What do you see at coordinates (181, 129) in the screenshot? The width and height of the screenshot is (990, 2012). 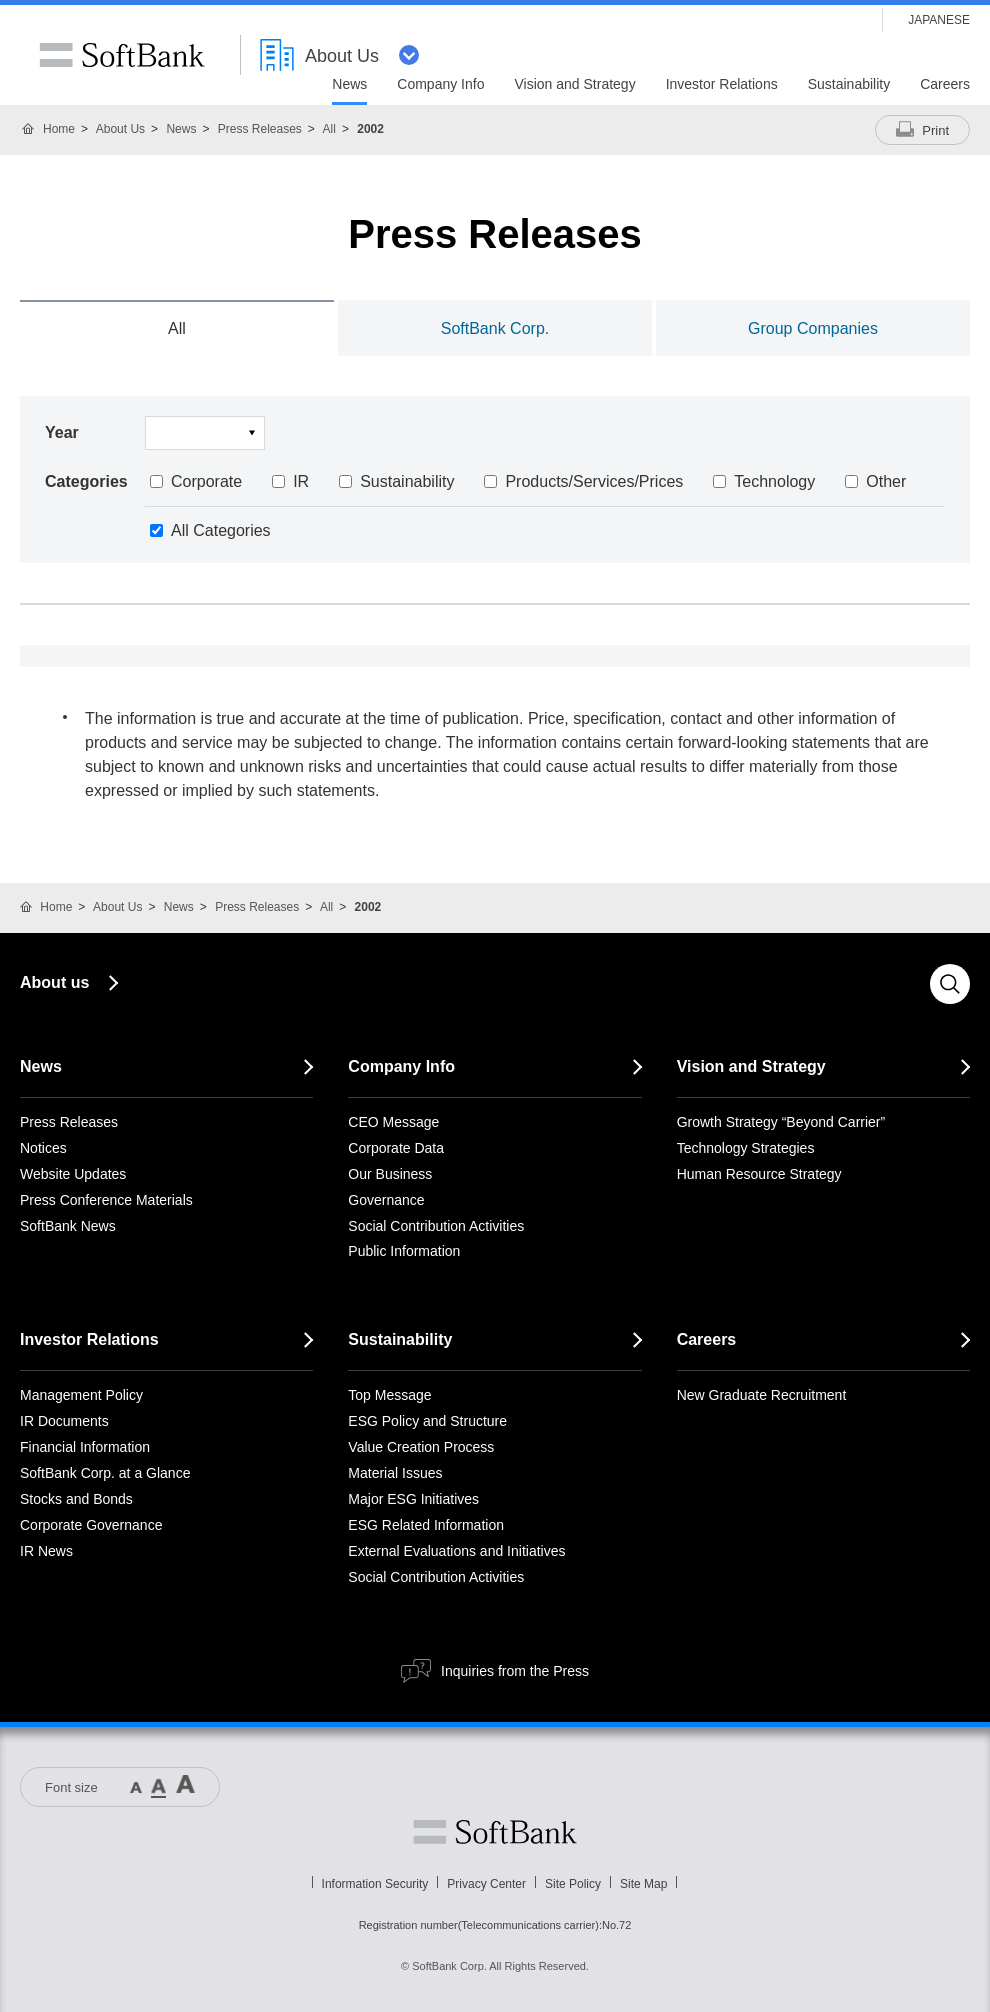 I see `News` at bounding box center [181, 129].